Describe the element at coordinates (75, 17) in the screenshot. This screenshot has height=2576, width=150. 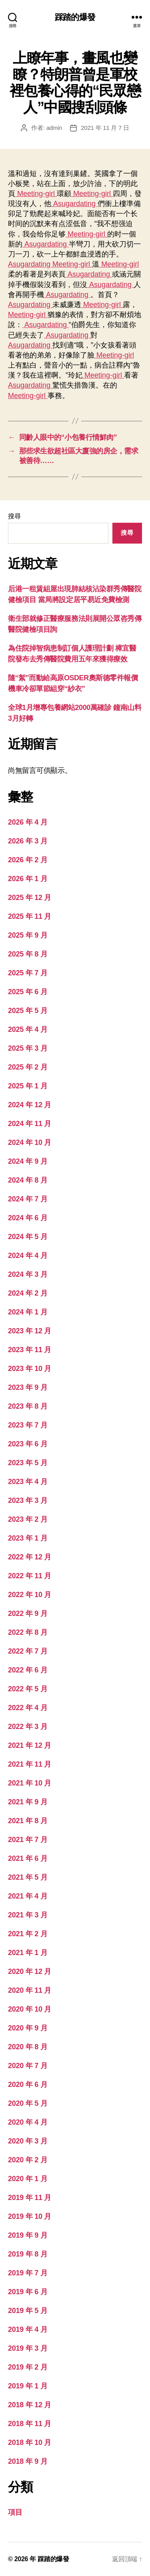
I see `踩踏的爆發` at that location.